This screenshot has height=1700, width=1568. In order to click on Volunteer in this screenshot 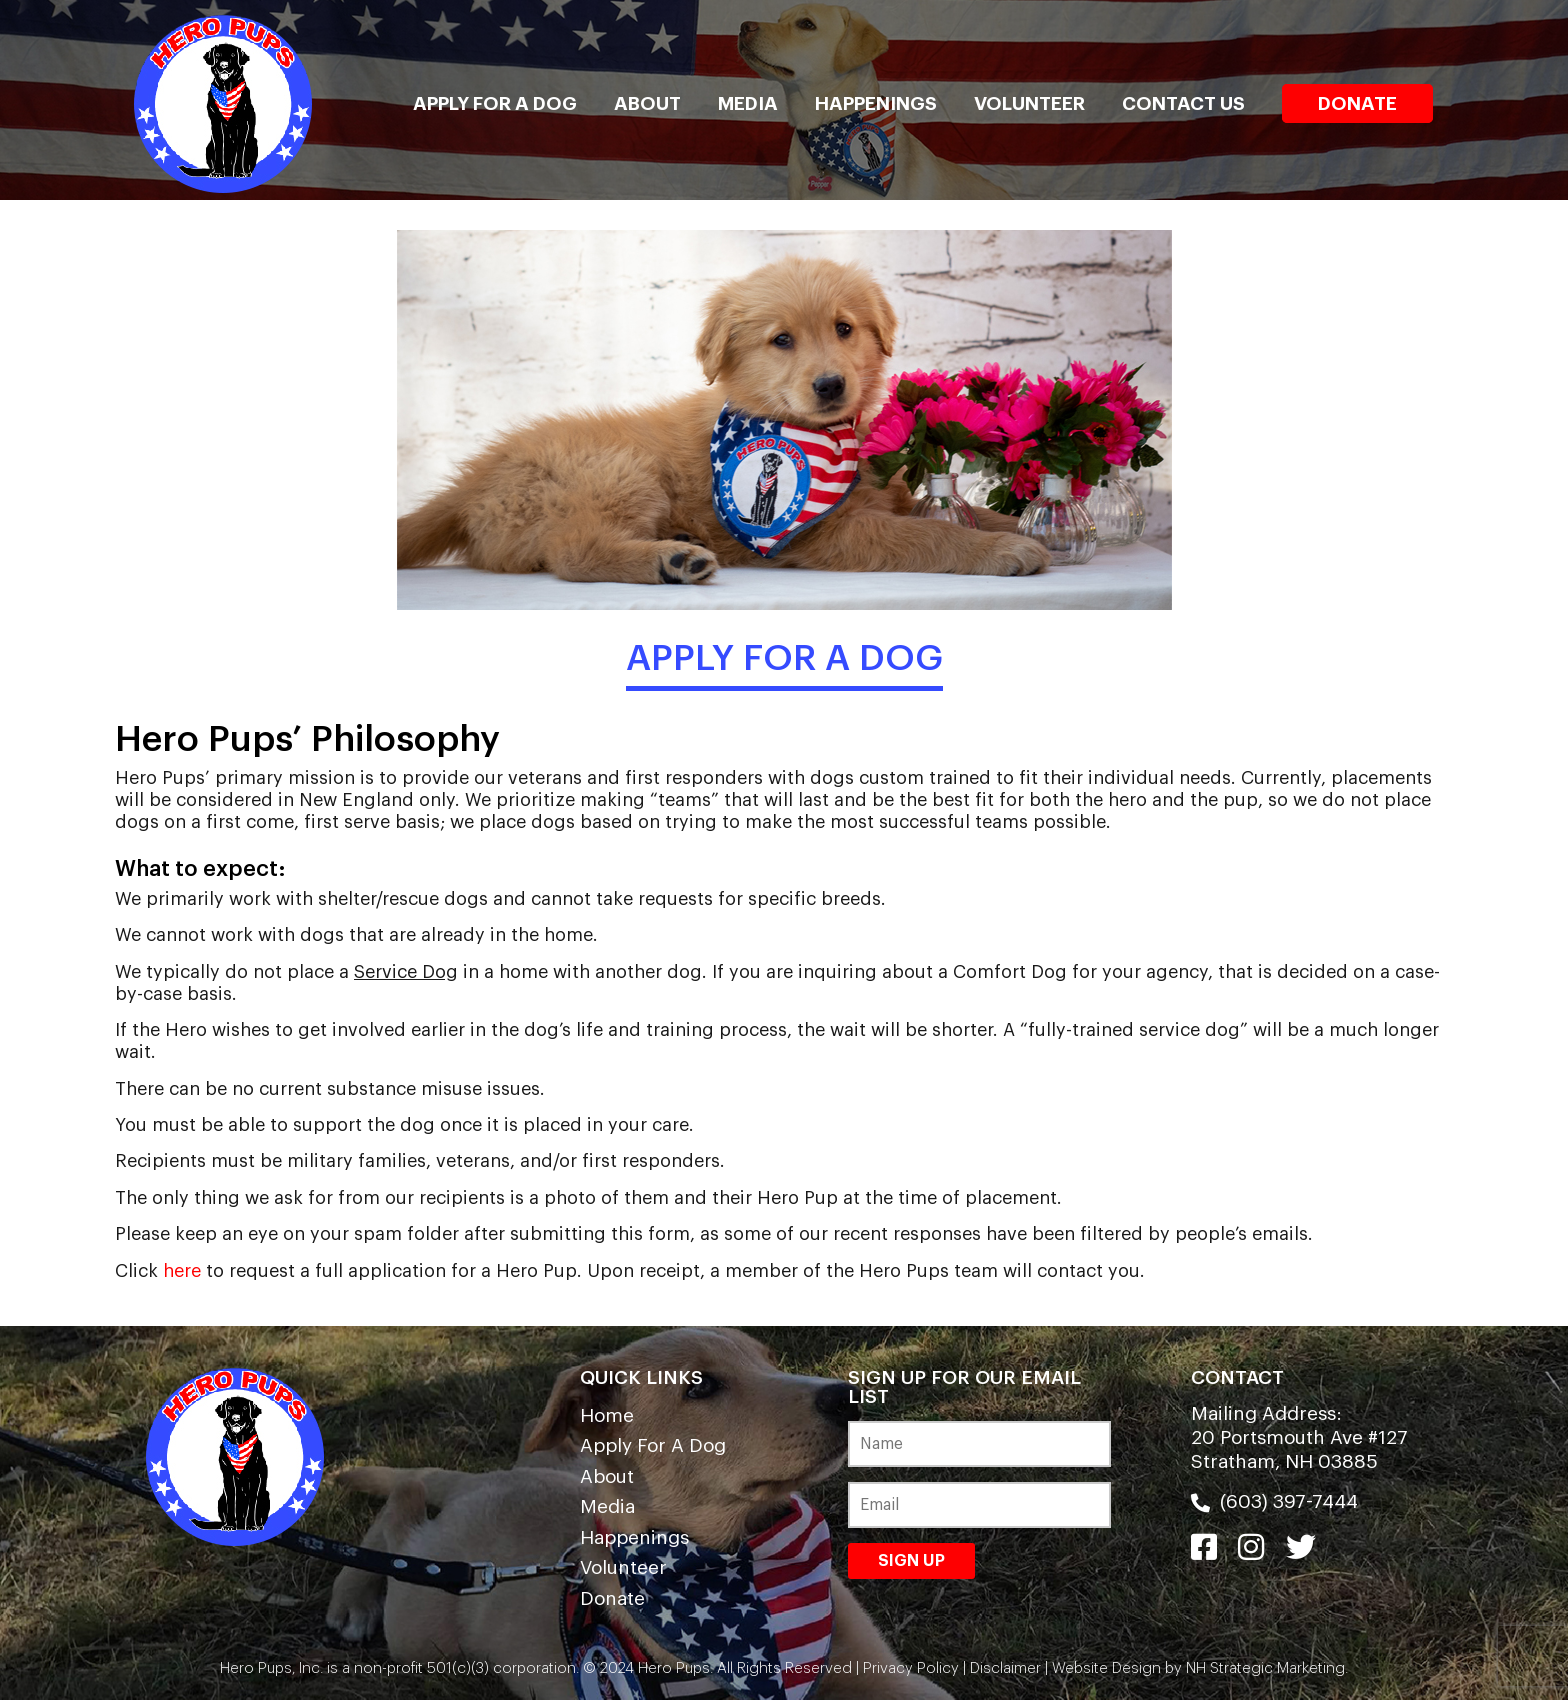, I will do `click(1029, 103)`.